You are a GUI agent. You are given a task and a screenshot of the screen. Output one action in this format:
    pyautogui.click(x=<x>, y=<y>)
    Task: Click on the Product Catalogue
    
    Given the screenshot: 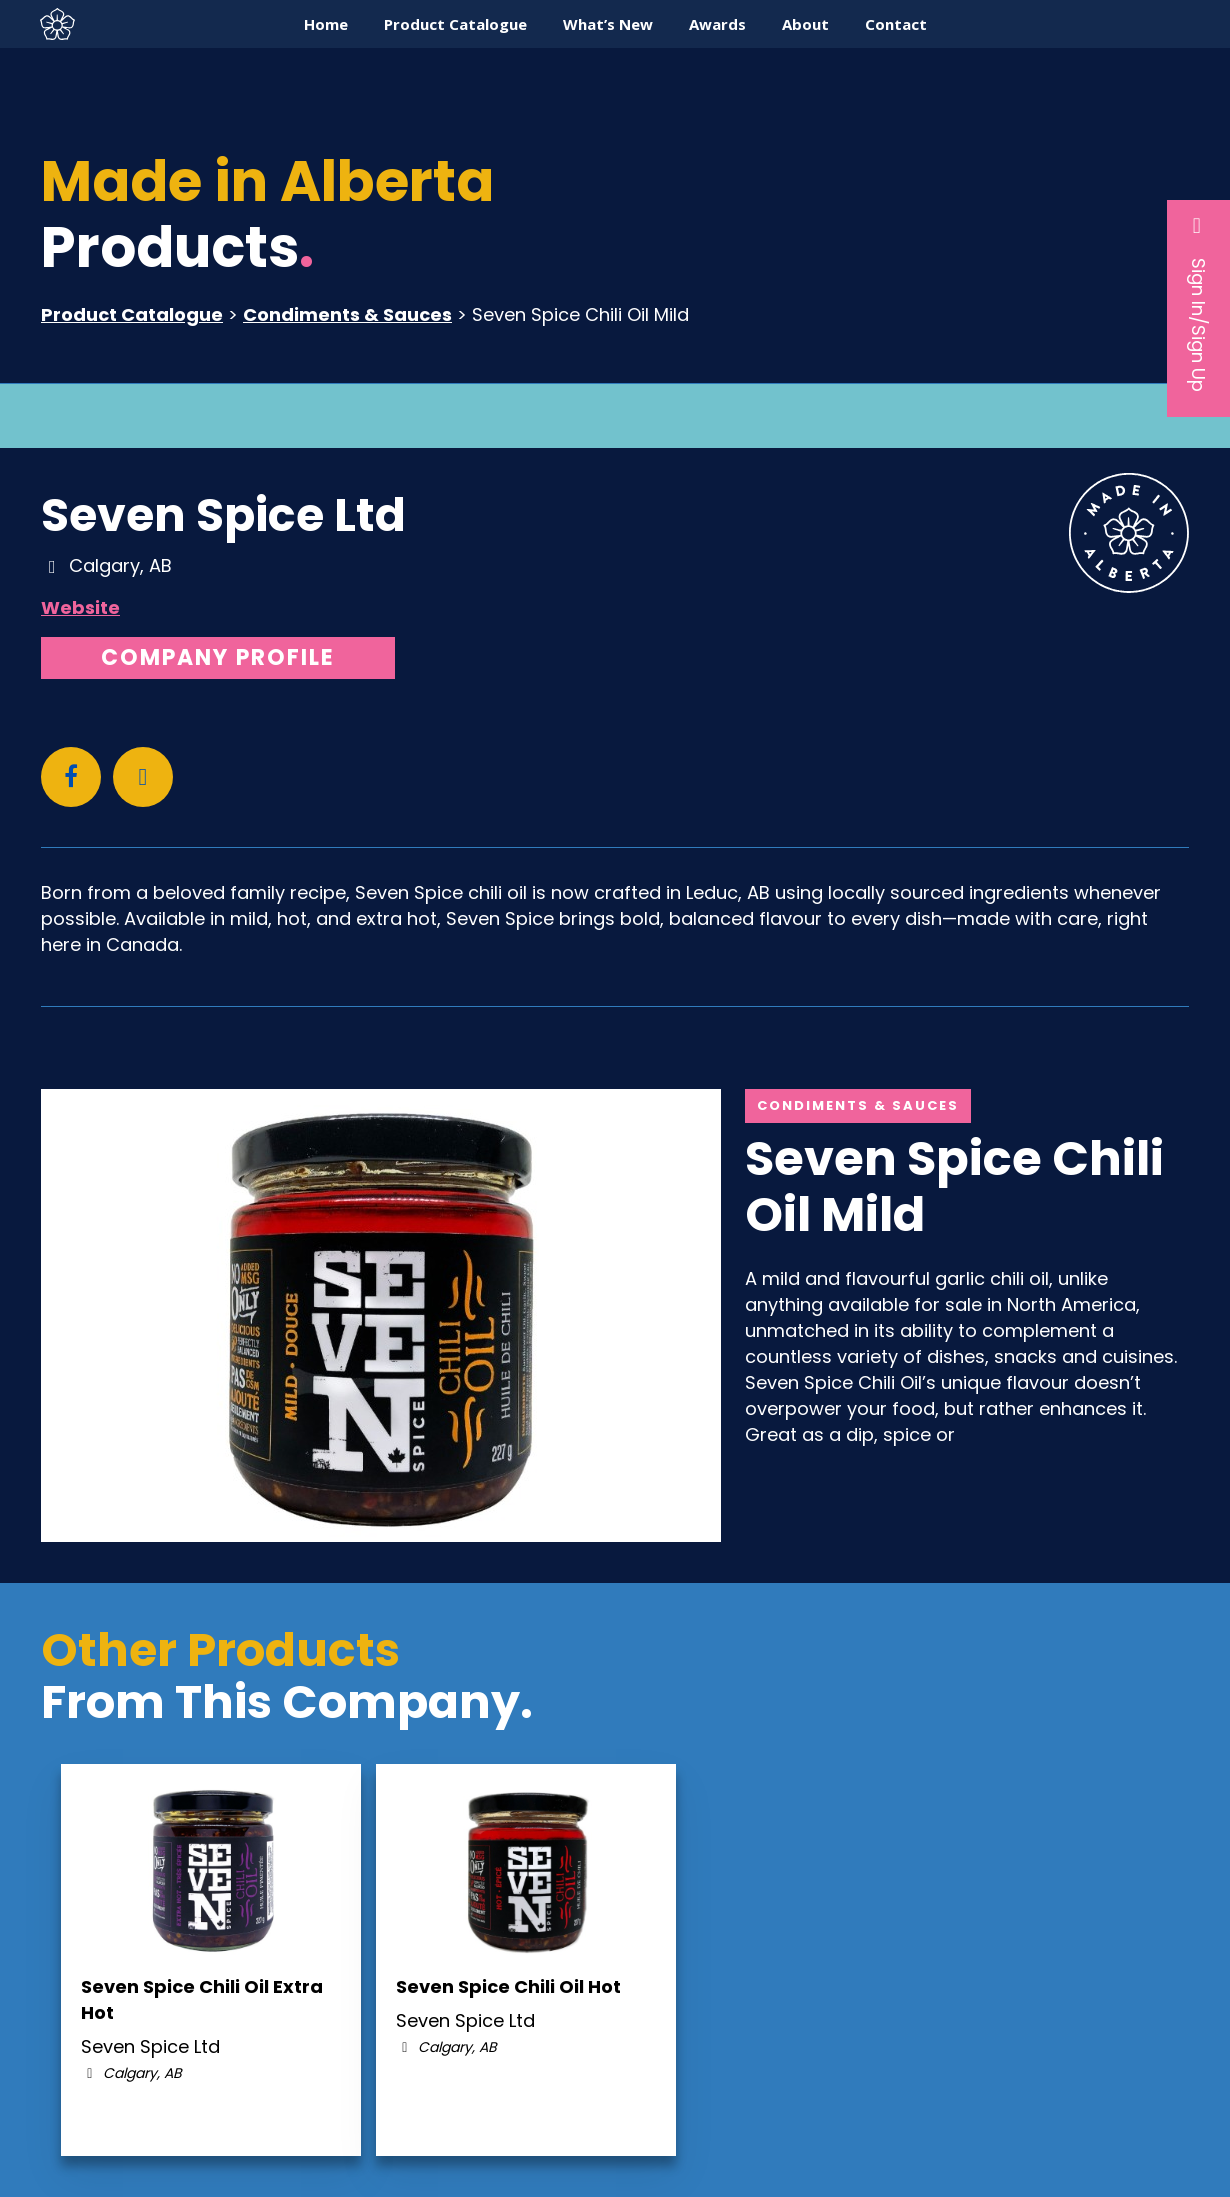 What is the action you would take?
    pyautogui.click(x=132, y=314)
    